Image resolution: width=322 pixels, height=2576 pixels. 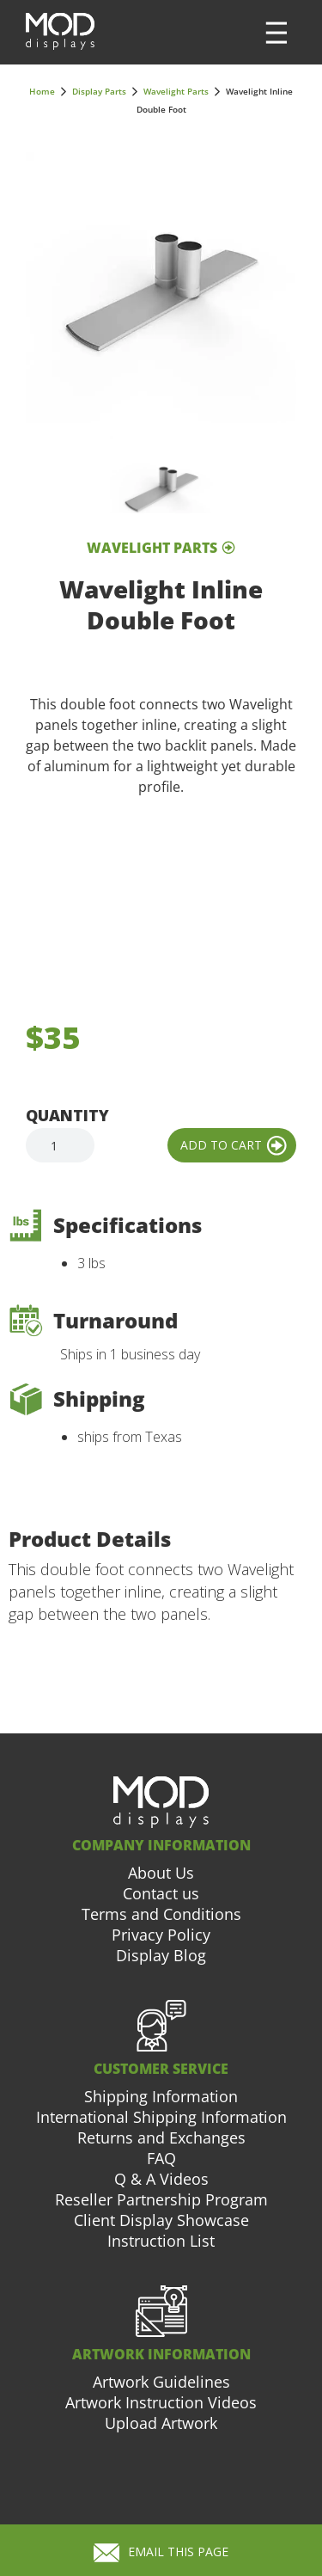 What do you see at coordinates (99, 91) in the screenshot?
I see `Display Parts` at bounding box center [99, 91].